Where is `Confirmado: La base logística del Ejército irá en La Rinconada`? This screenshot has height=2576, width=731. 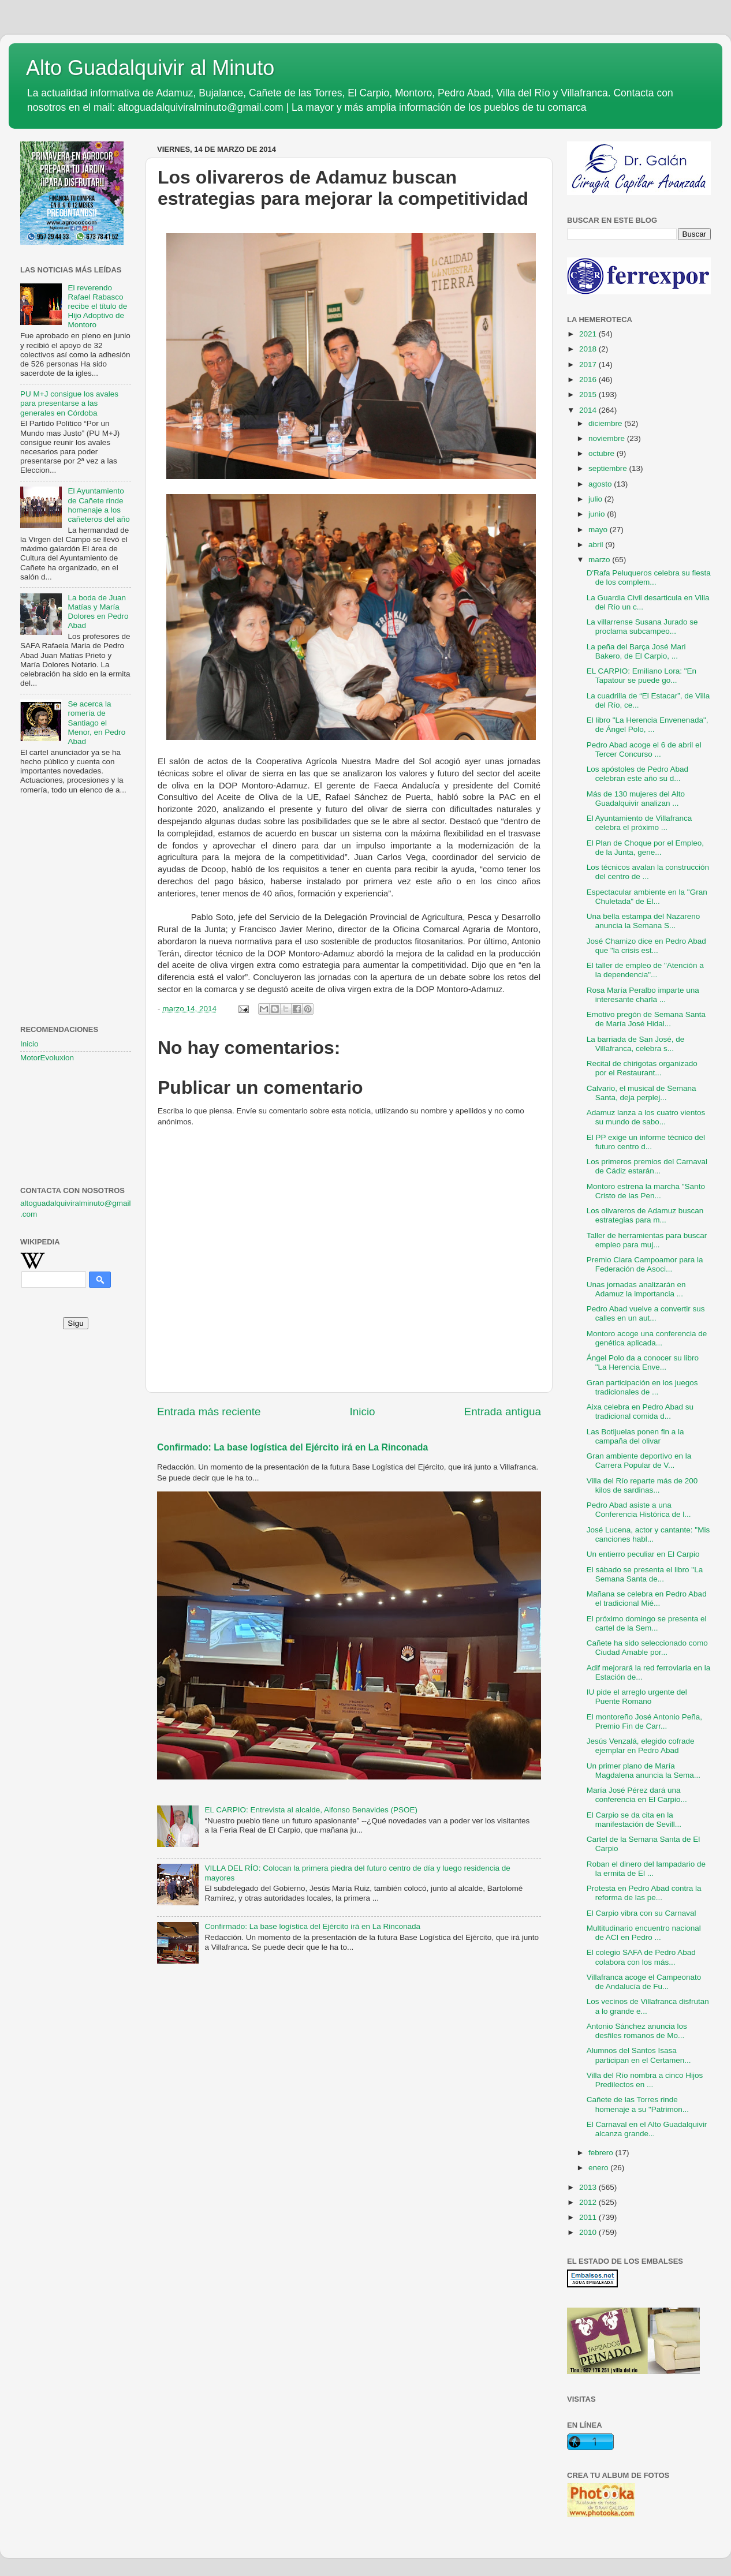 Confirmado: La base logística del Ejército irá en La Rinconada is located at coordinates (292, 1447).